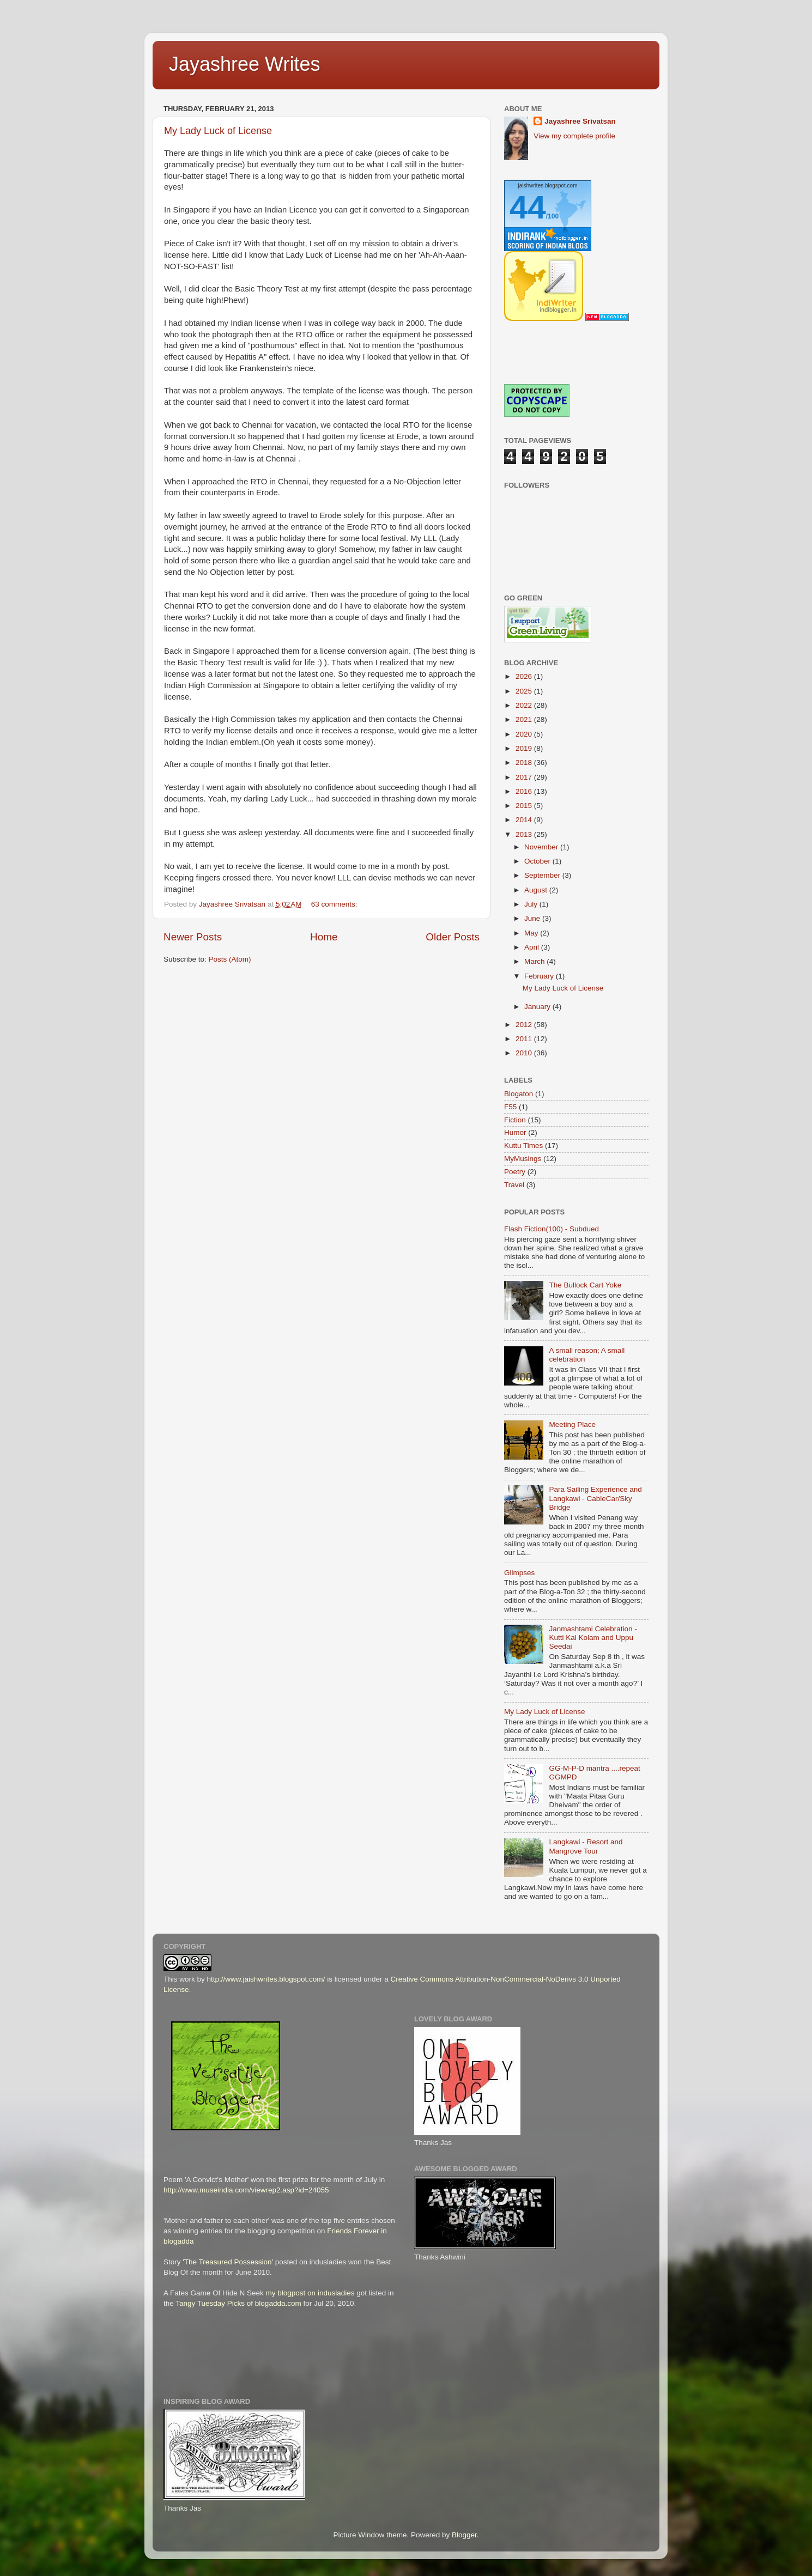 Image resolution: width=812 pixels, height=2576 pixels. Describe the element at coordinates (543, 875) in the screenshot. I see `September` at that location.